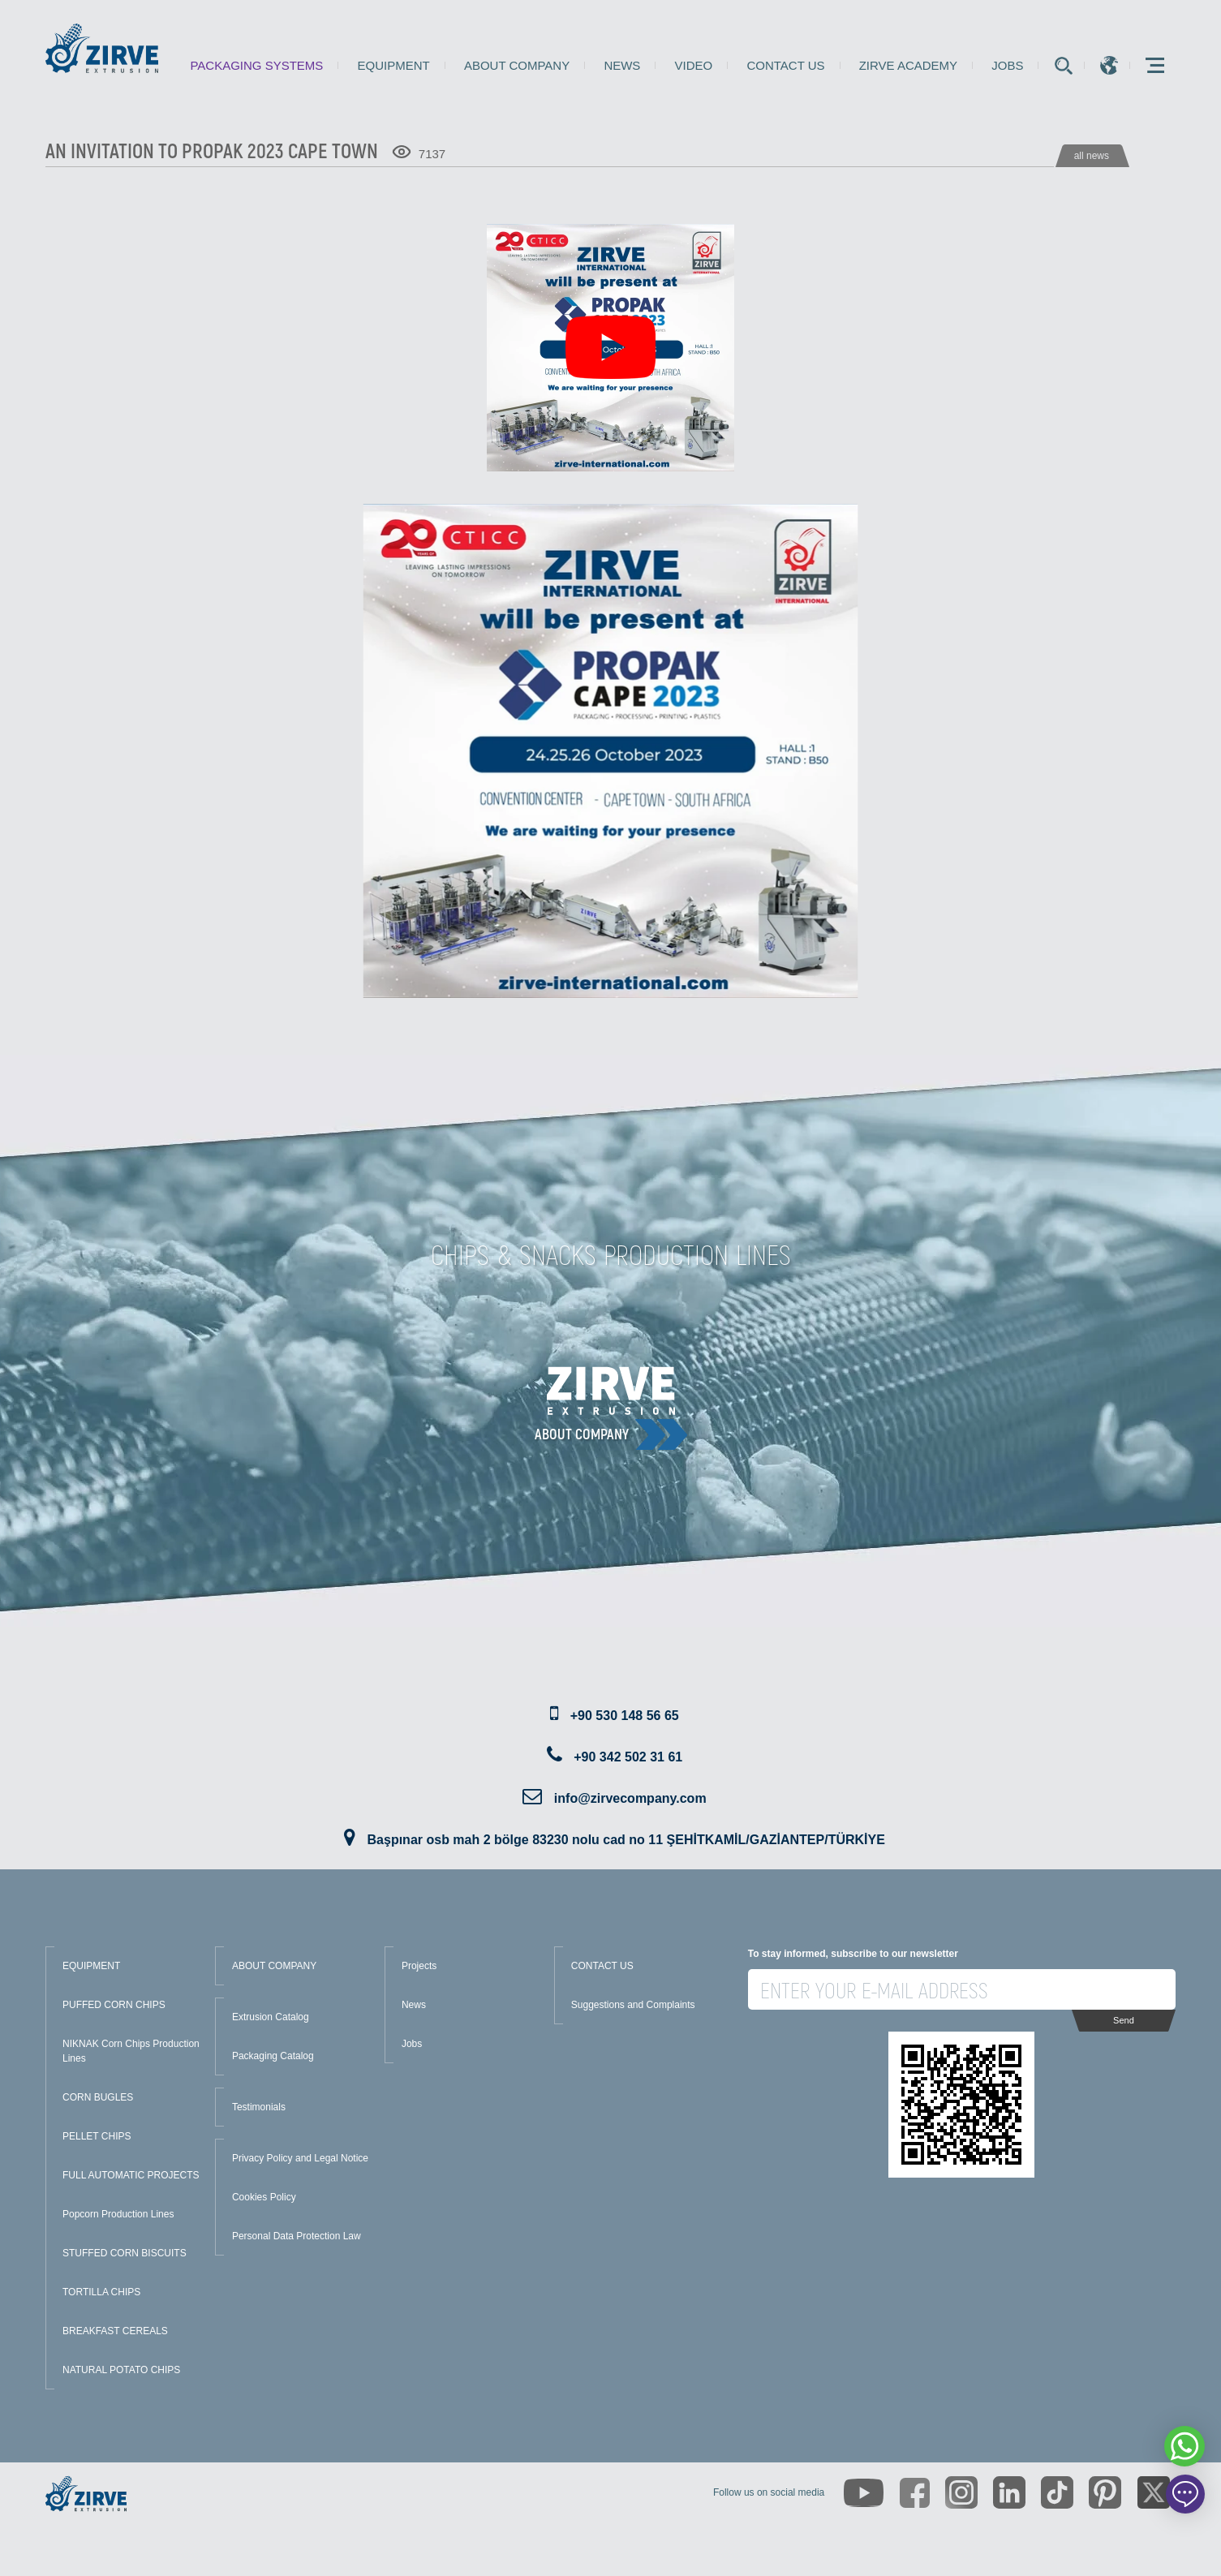  Describe the element at coordinates (114, 2004) in the screenshot. I see `PUFFED CORN CHIPS` at that location.